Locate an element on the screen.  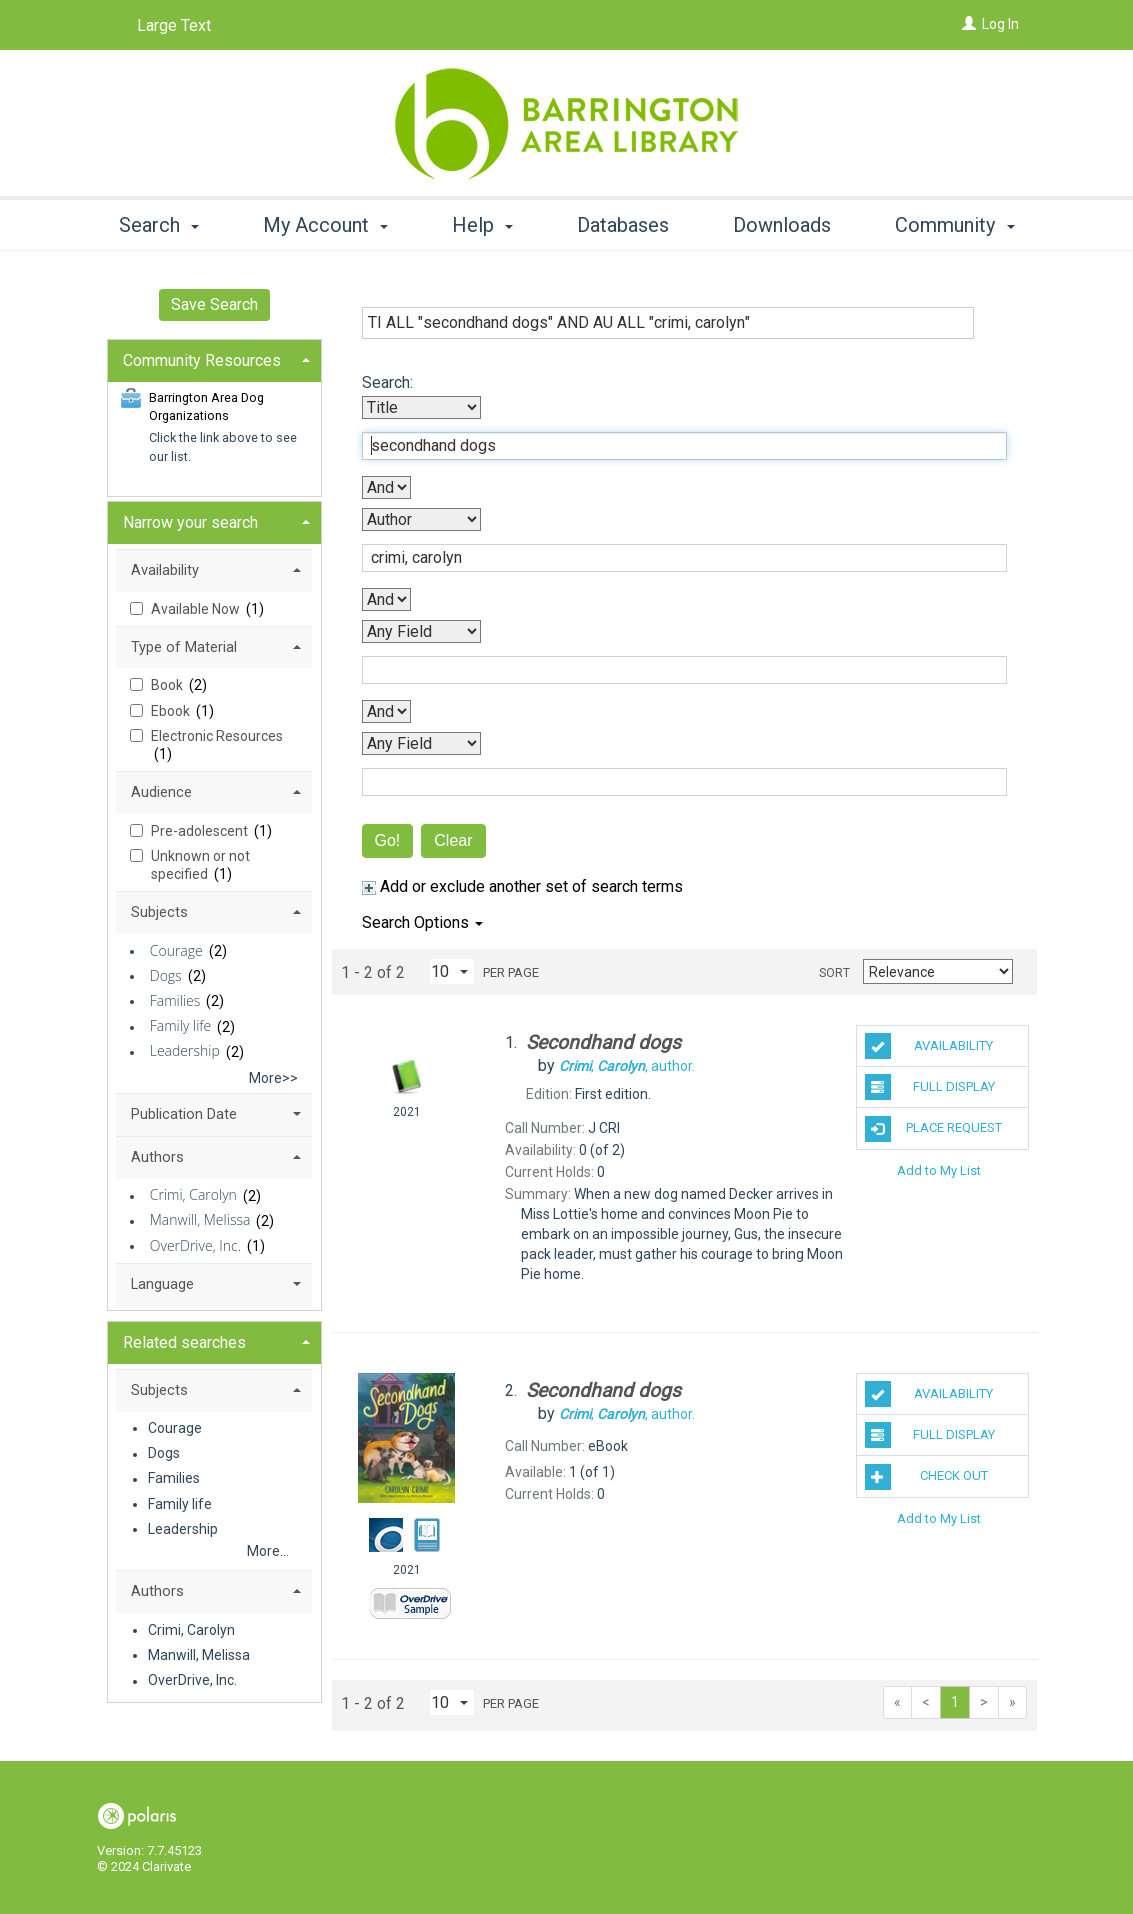
Save Search [button] is located at coordinates (214, 304).